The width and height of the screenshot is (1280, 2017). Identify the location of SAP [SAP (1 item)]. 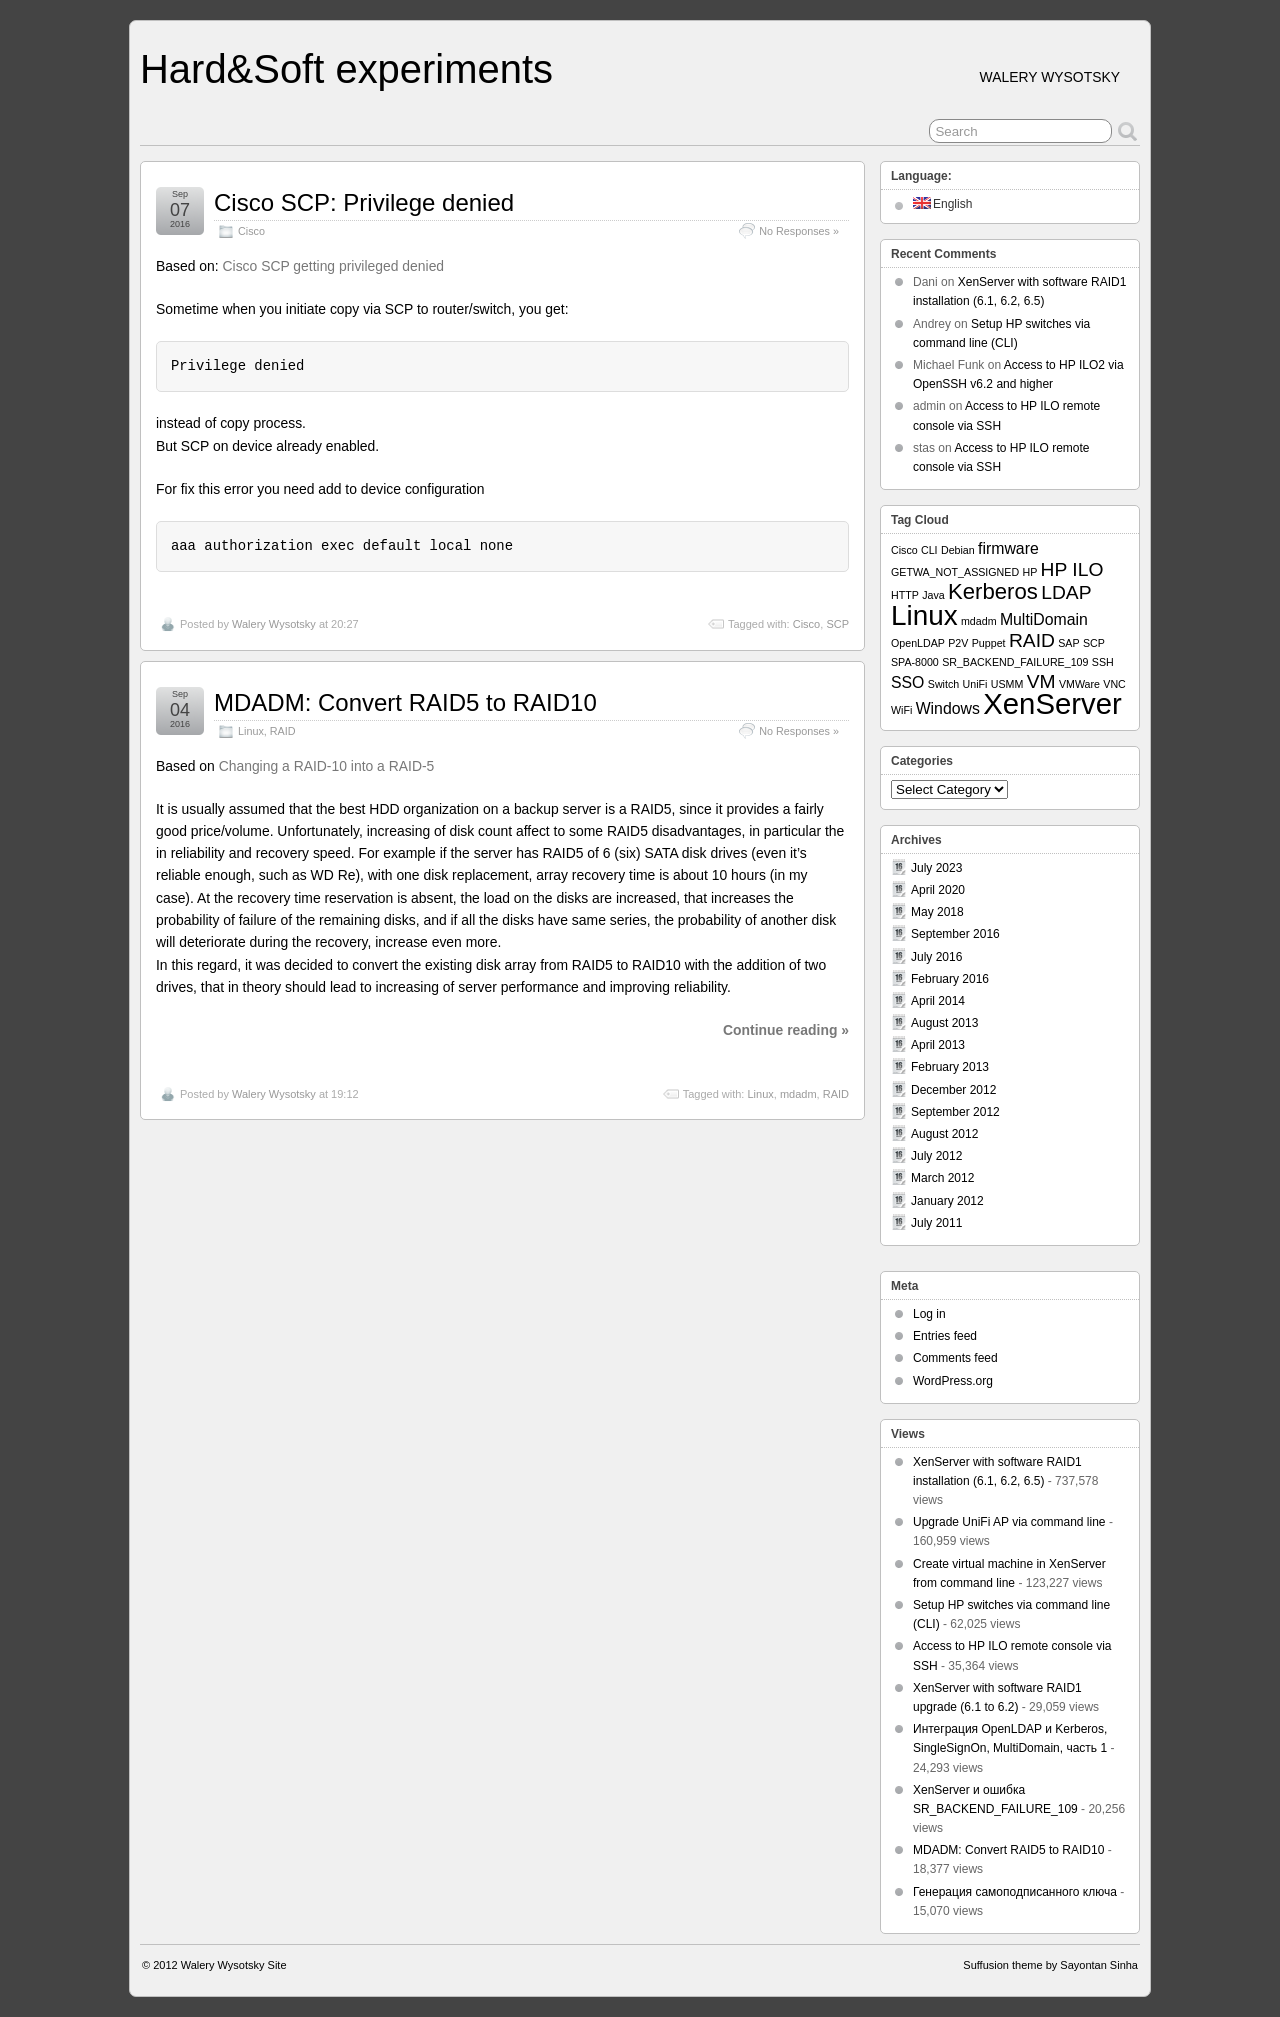
(1068, 643).